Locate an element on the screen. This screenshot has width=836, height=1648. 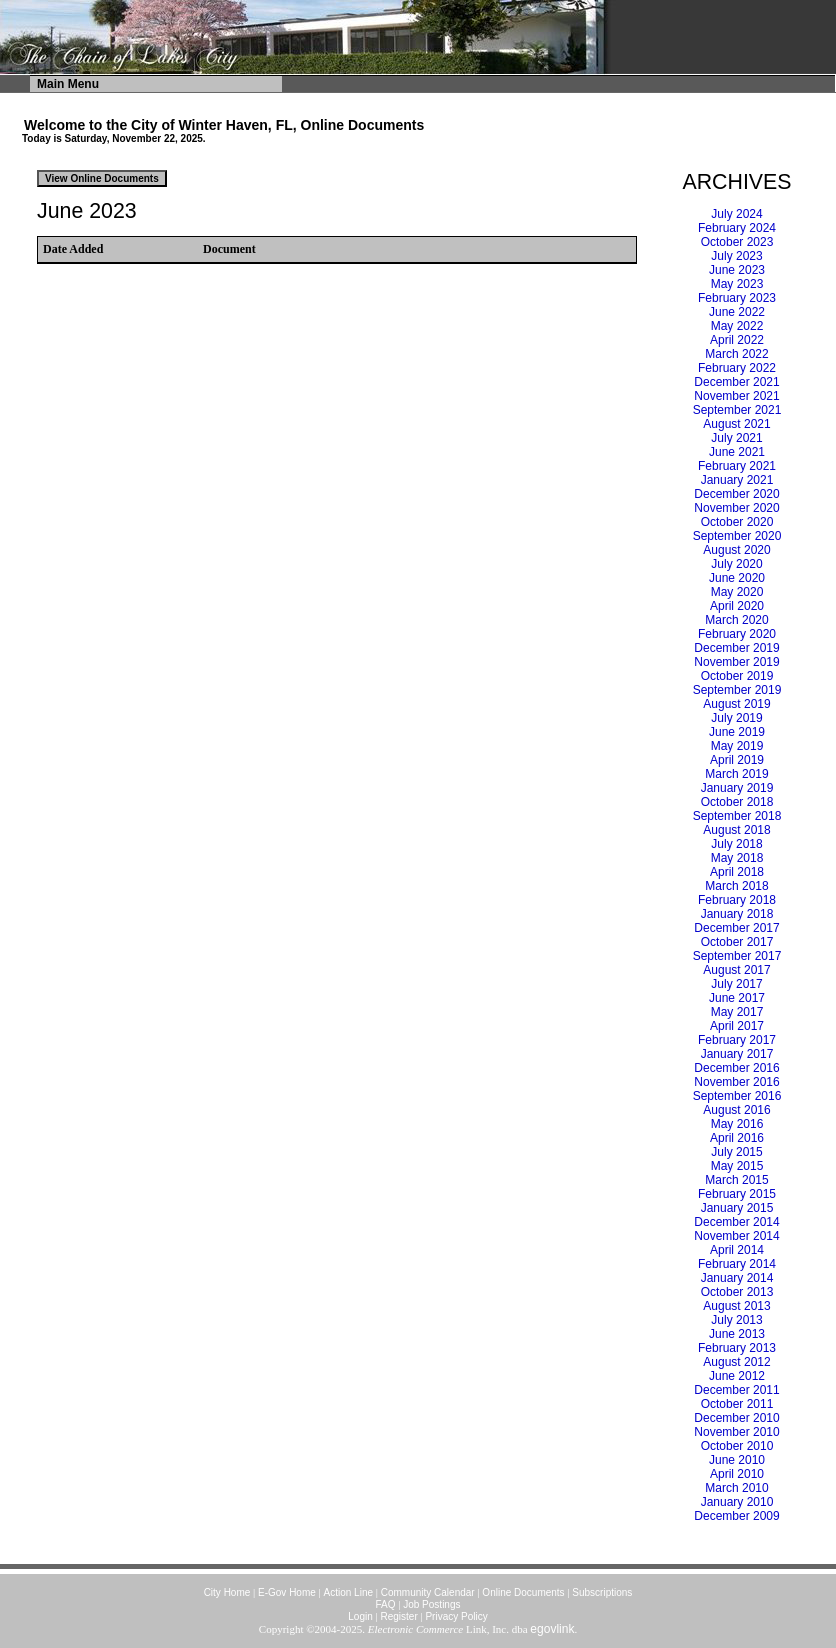
November 2010 is located at coordinates (736, 1432).